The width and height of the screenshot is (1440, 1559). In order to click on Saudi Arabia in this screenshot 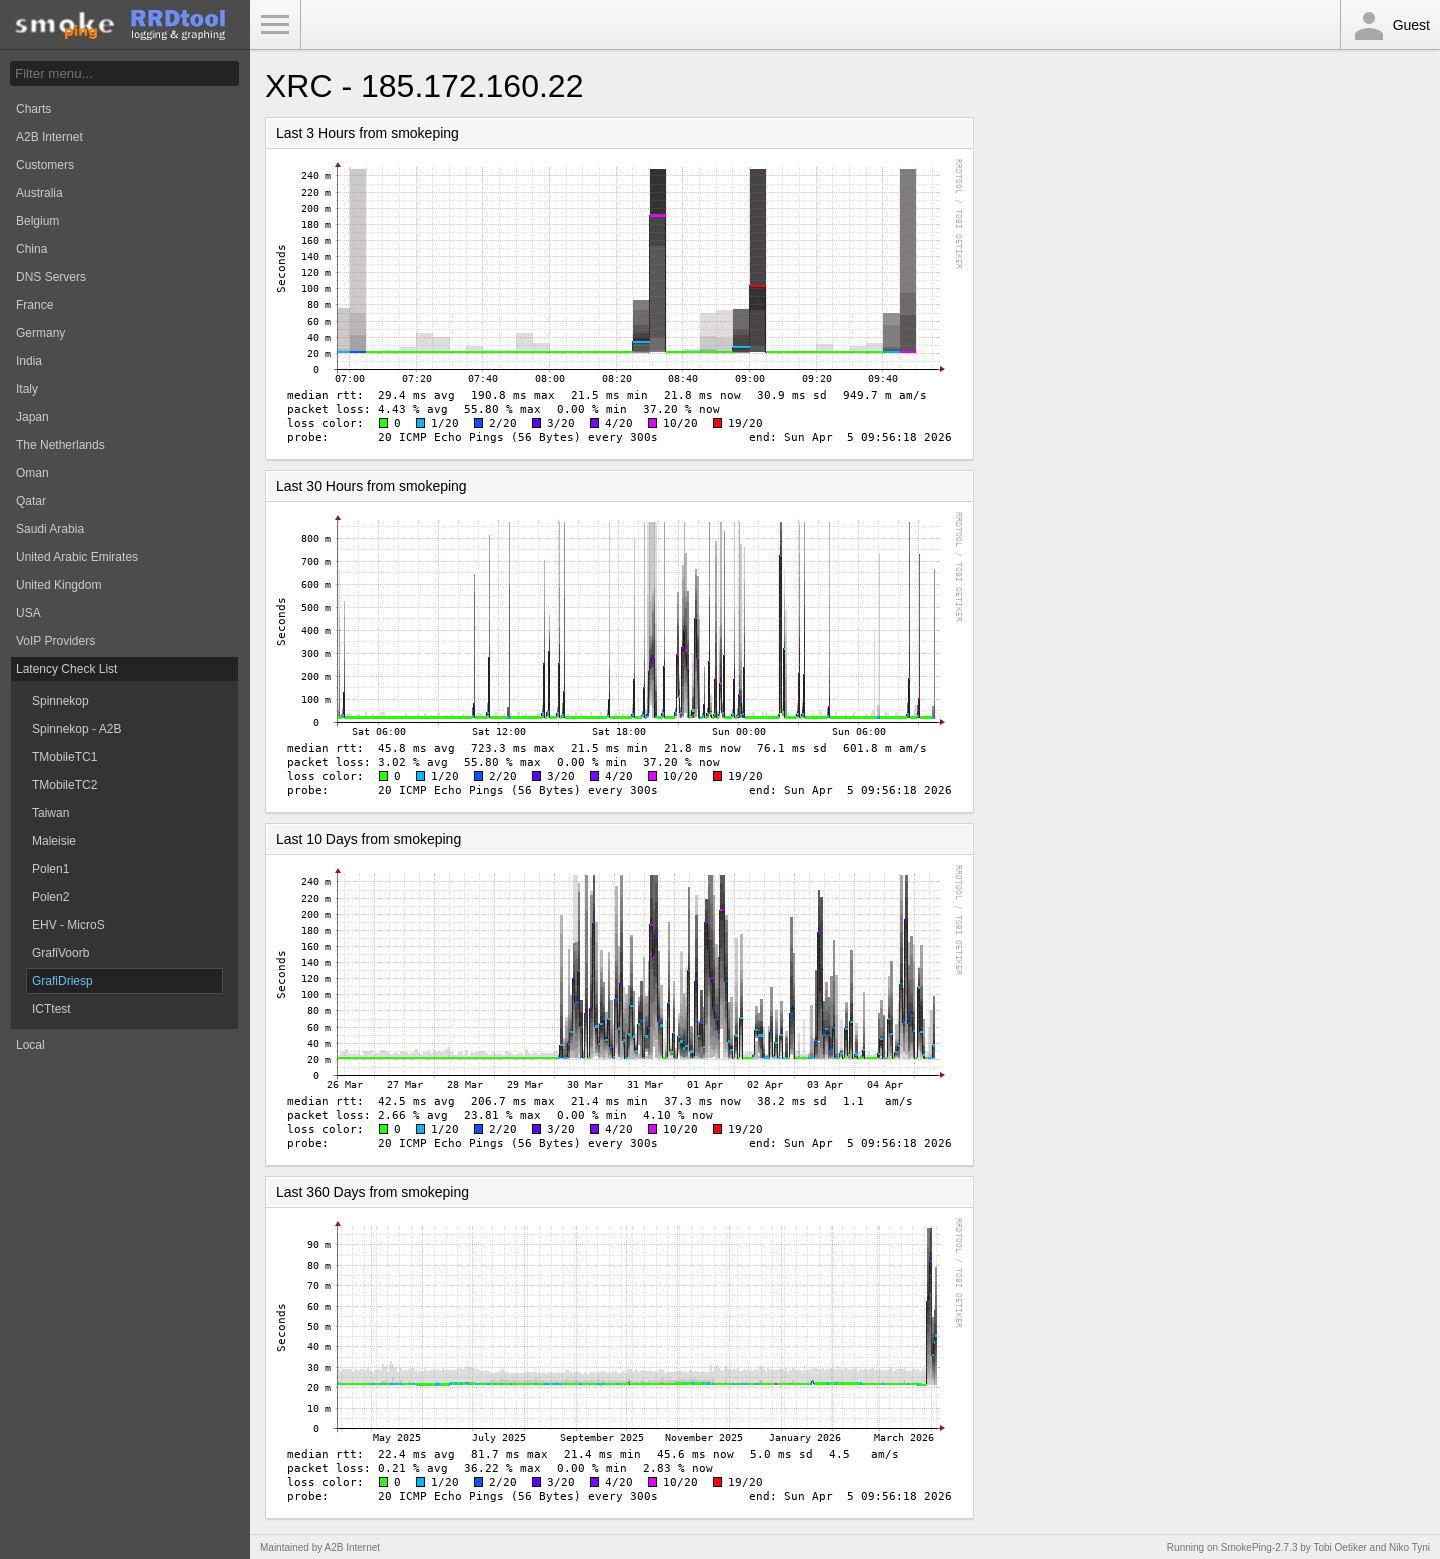, I will do `click(50, 529)`.